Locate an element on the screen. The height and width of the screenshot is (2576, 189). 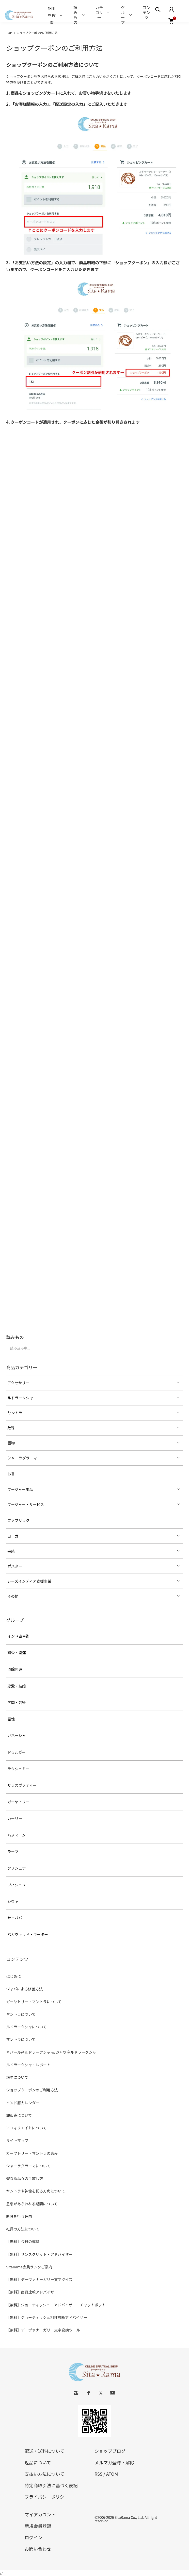
バガヴァッド・ギーター is located at coordinates (27, 1934).